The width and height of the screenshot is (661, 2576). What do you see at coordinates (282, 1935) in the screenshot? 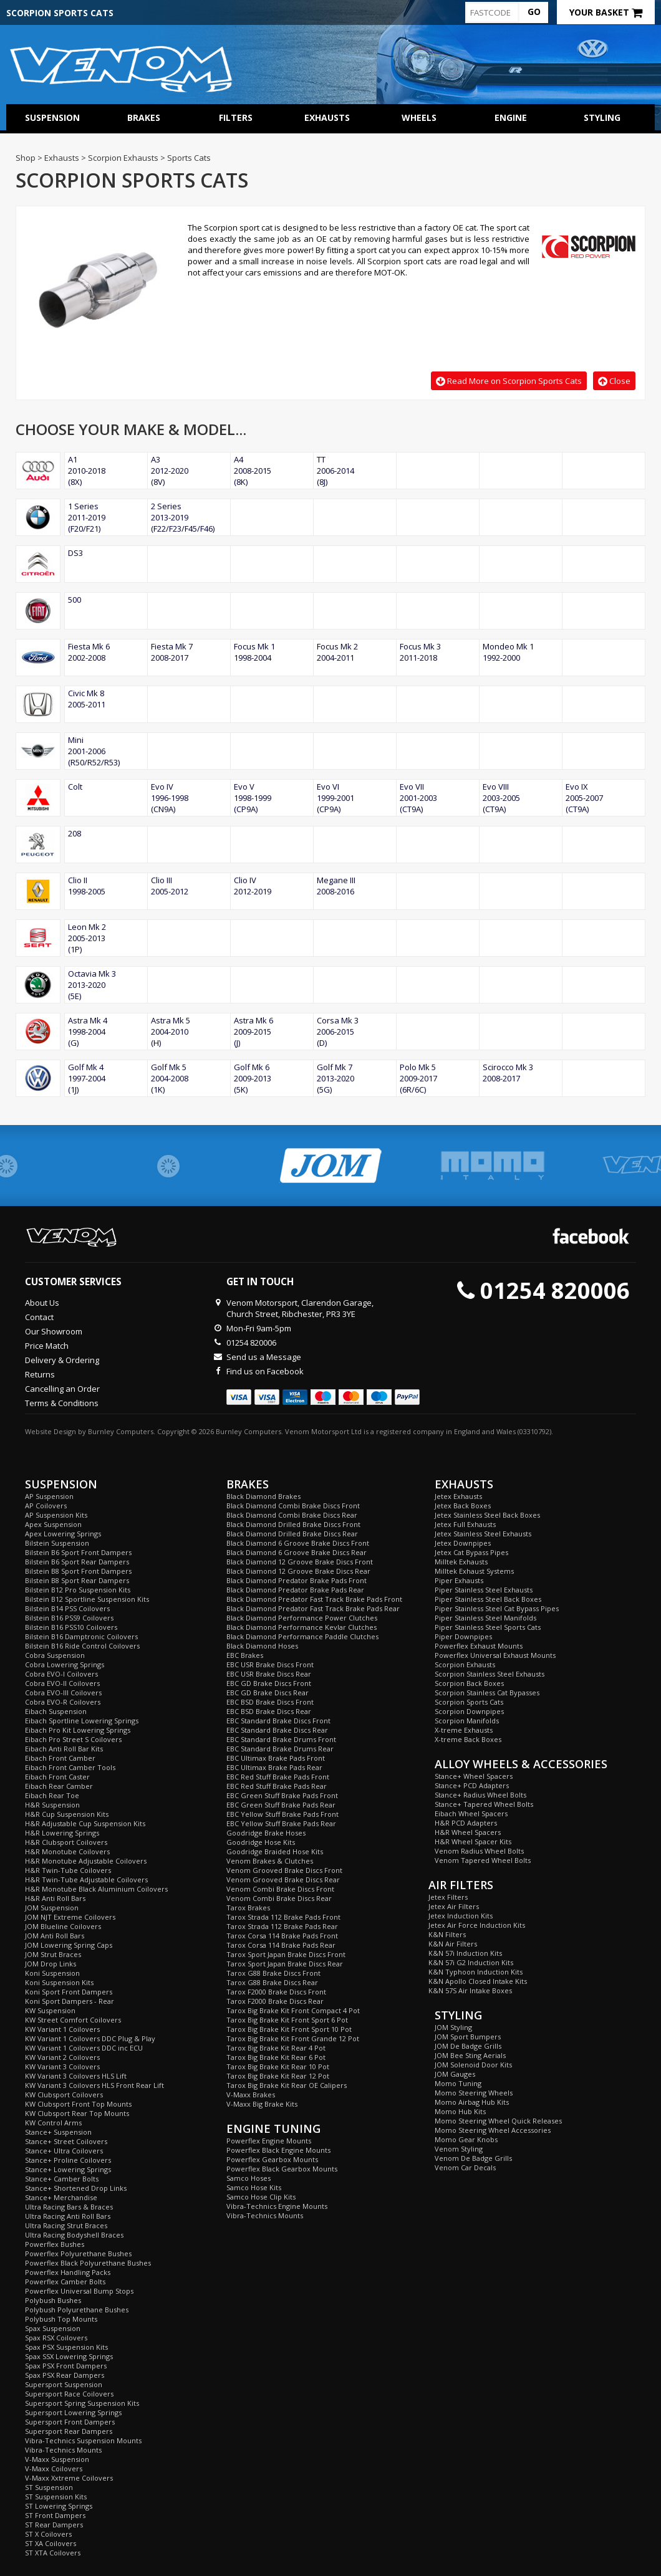
I see `Tarox Corsa 114 Brake Pads Front` at bounding box center [282, 1935].